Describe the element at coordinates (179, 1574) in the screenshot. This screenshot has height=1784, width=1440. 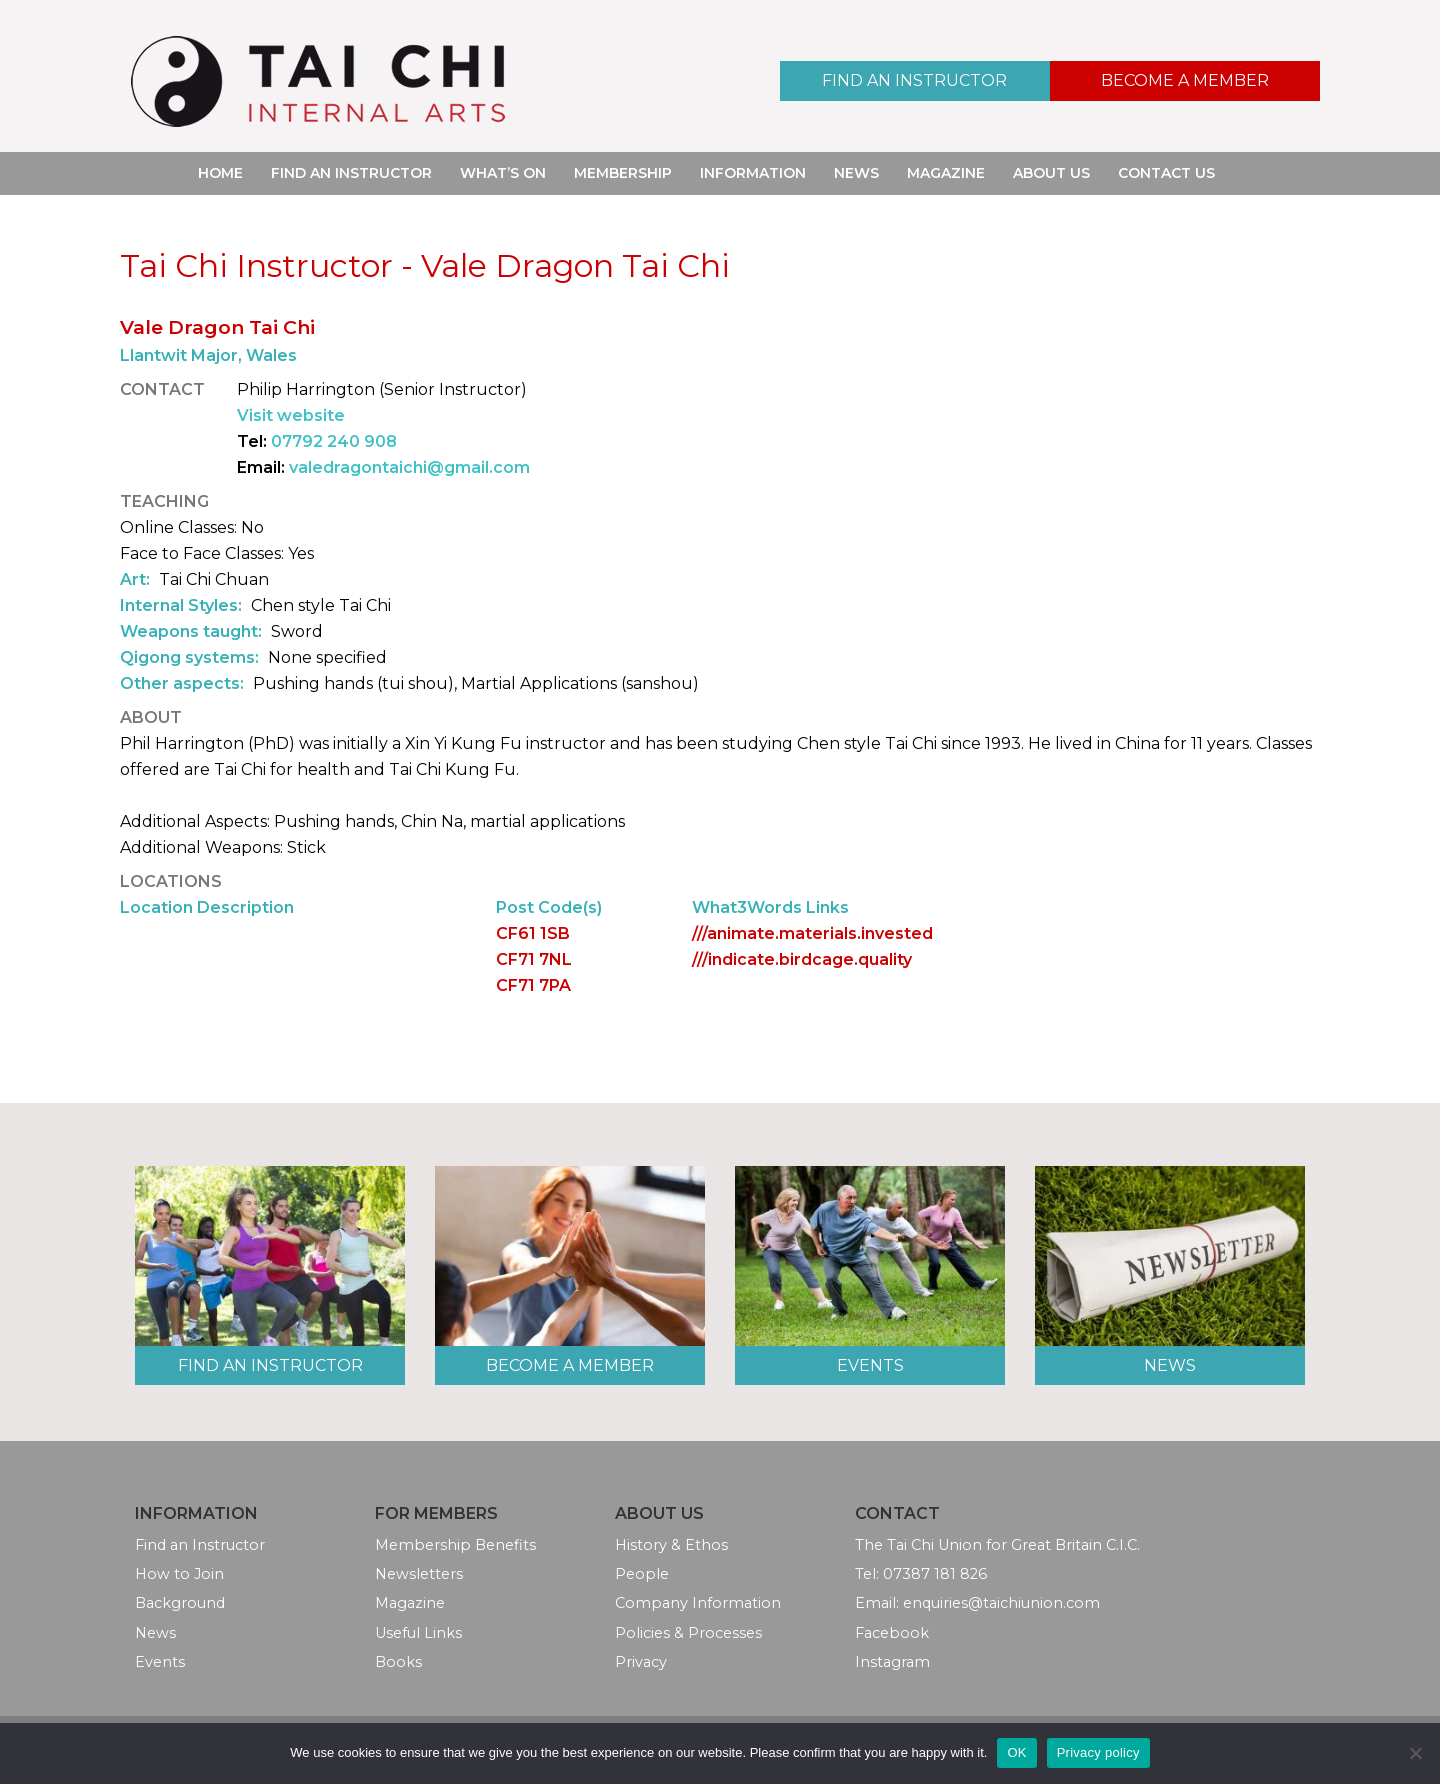
I see `How to Join` at that location.